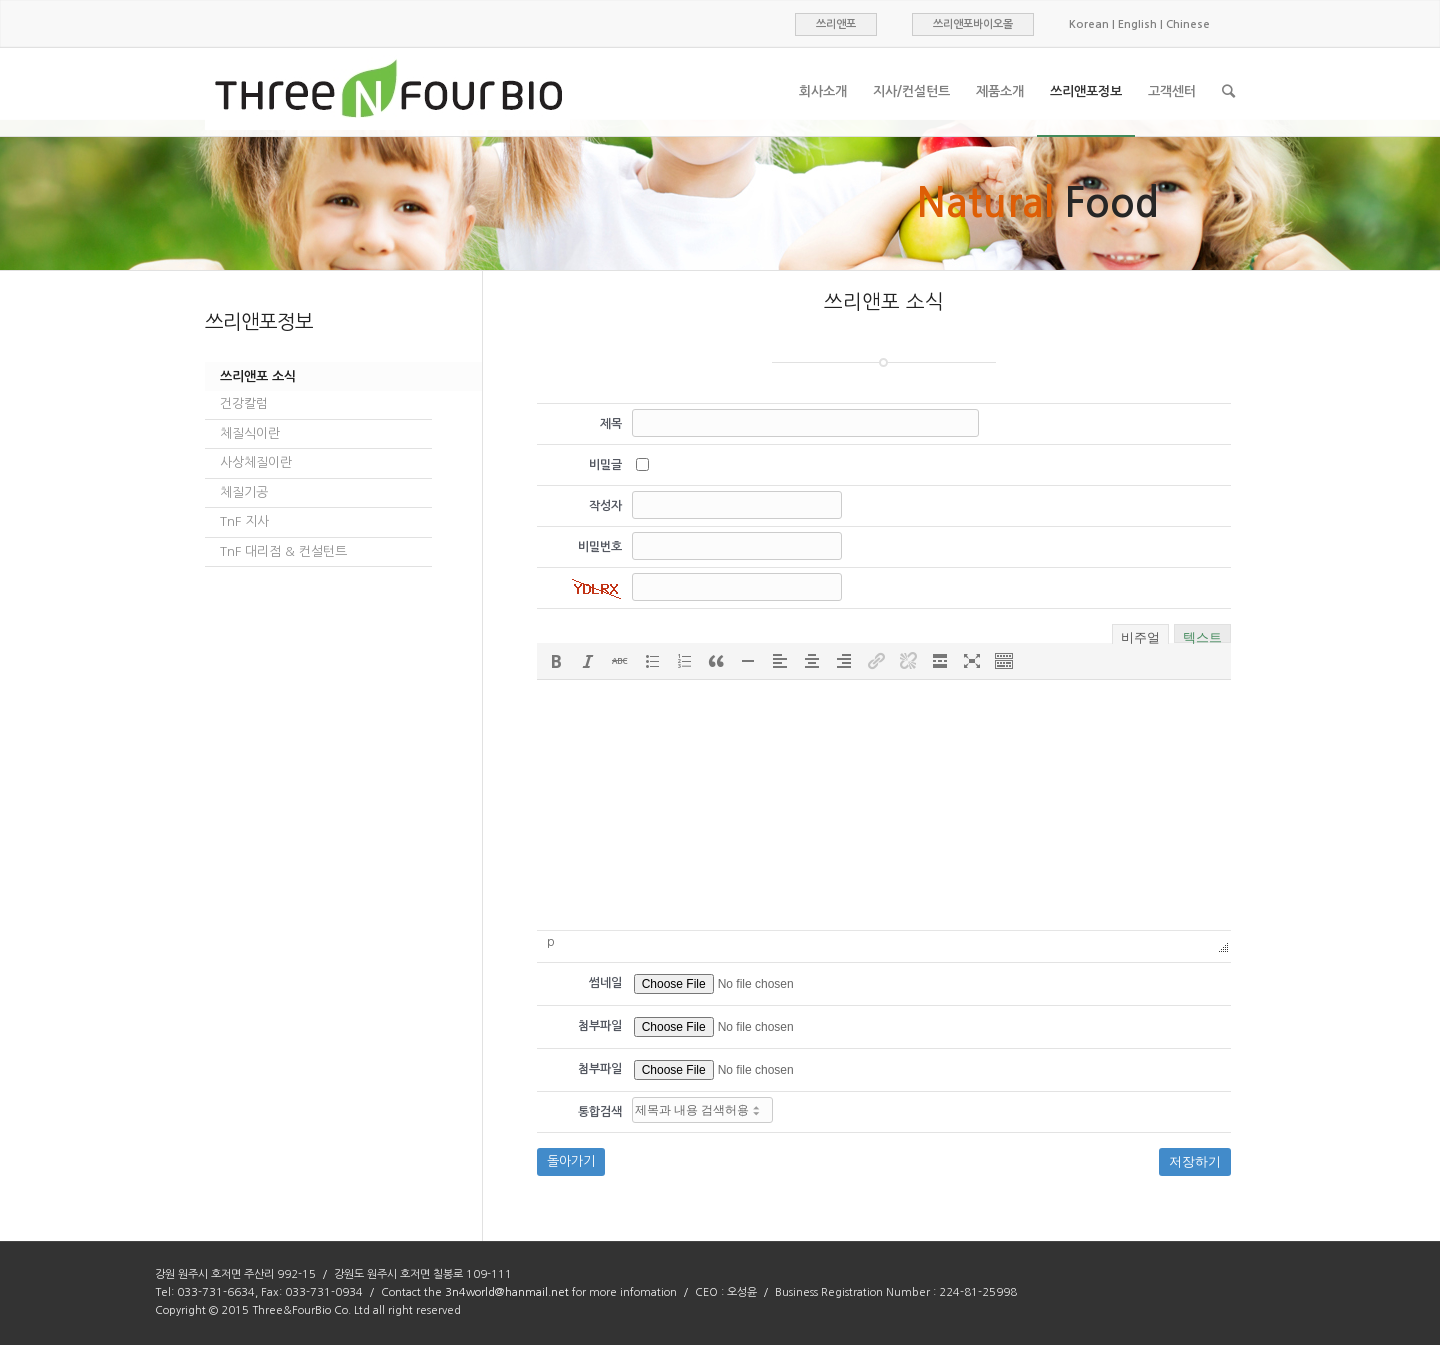 The width and height of the screenshot is (1440, 1345). I want to click on 돌아가기, so click(571, 1161).